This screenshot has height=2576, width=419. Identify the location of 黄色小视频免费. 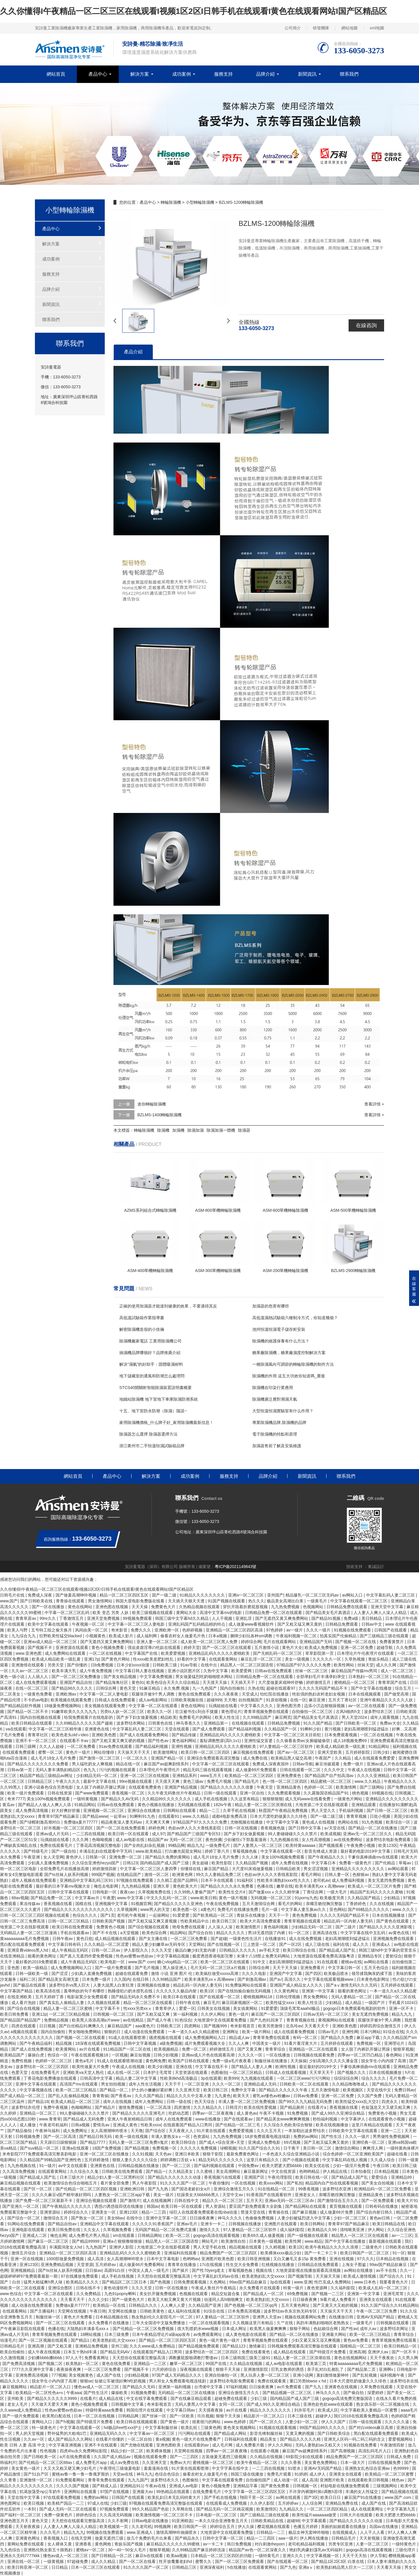
(216, 2485).